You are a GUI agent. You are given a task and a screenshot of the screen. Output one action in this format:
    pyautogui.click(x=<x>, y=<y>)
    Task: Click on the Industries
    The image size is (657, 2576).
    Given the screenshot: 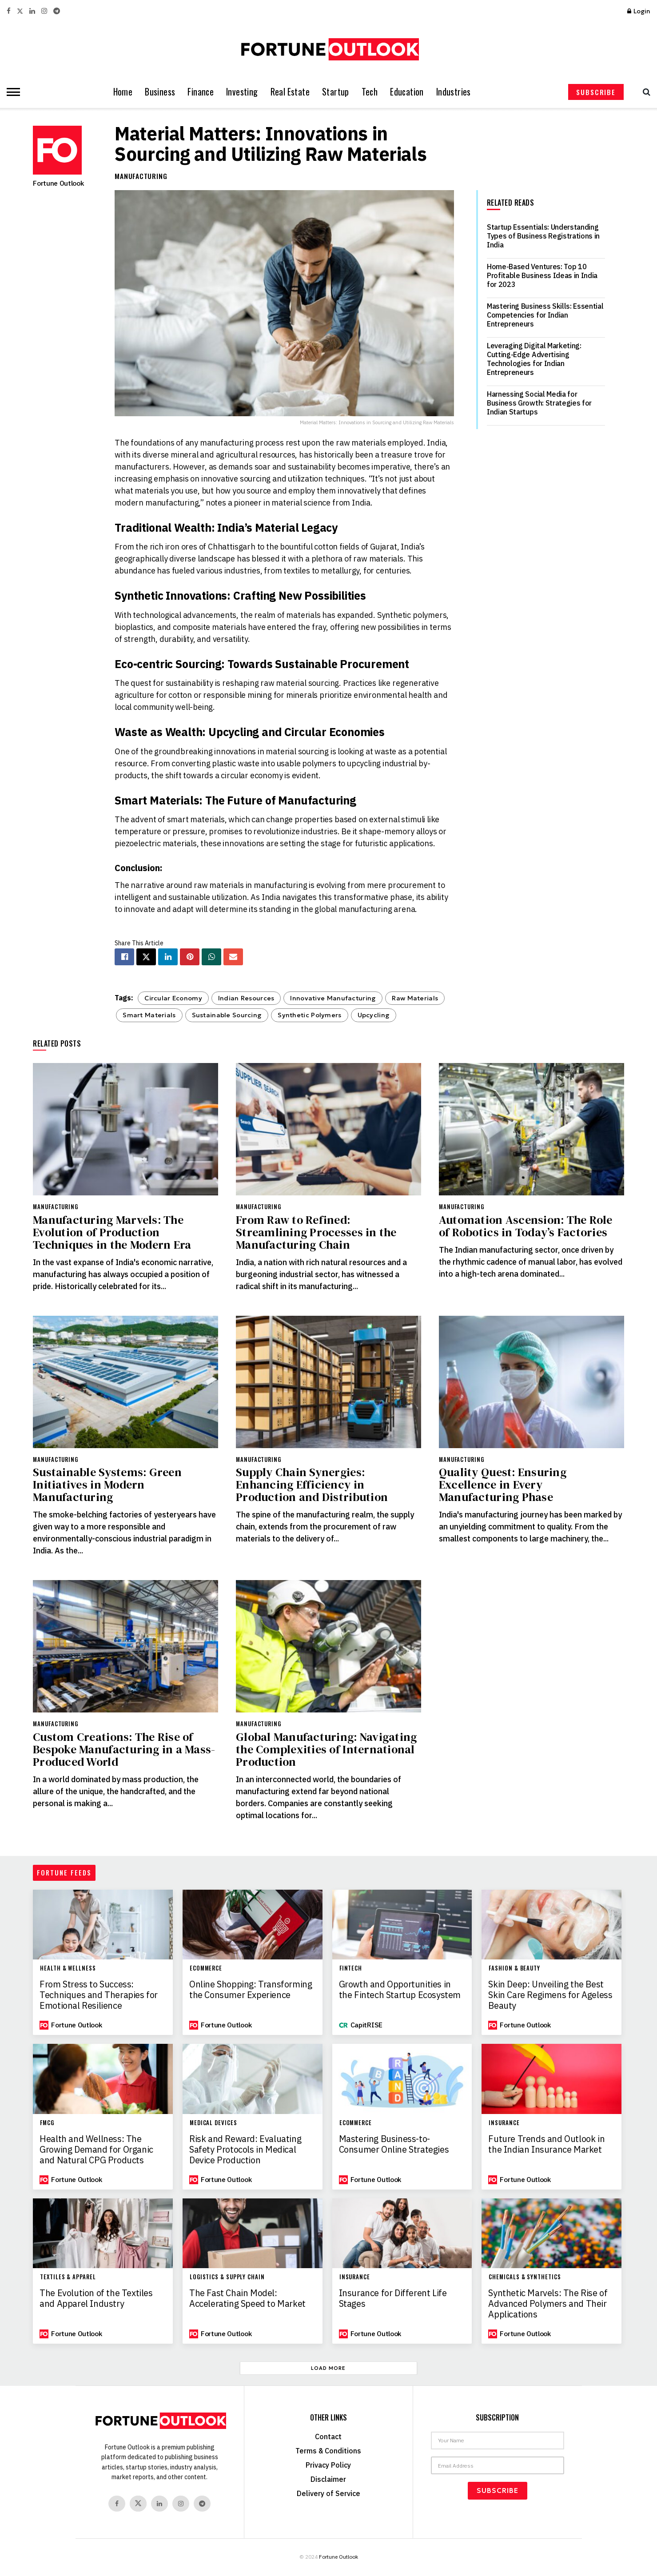 What is the action you would take?
    pyautogui.click(x=453, y=91)
    